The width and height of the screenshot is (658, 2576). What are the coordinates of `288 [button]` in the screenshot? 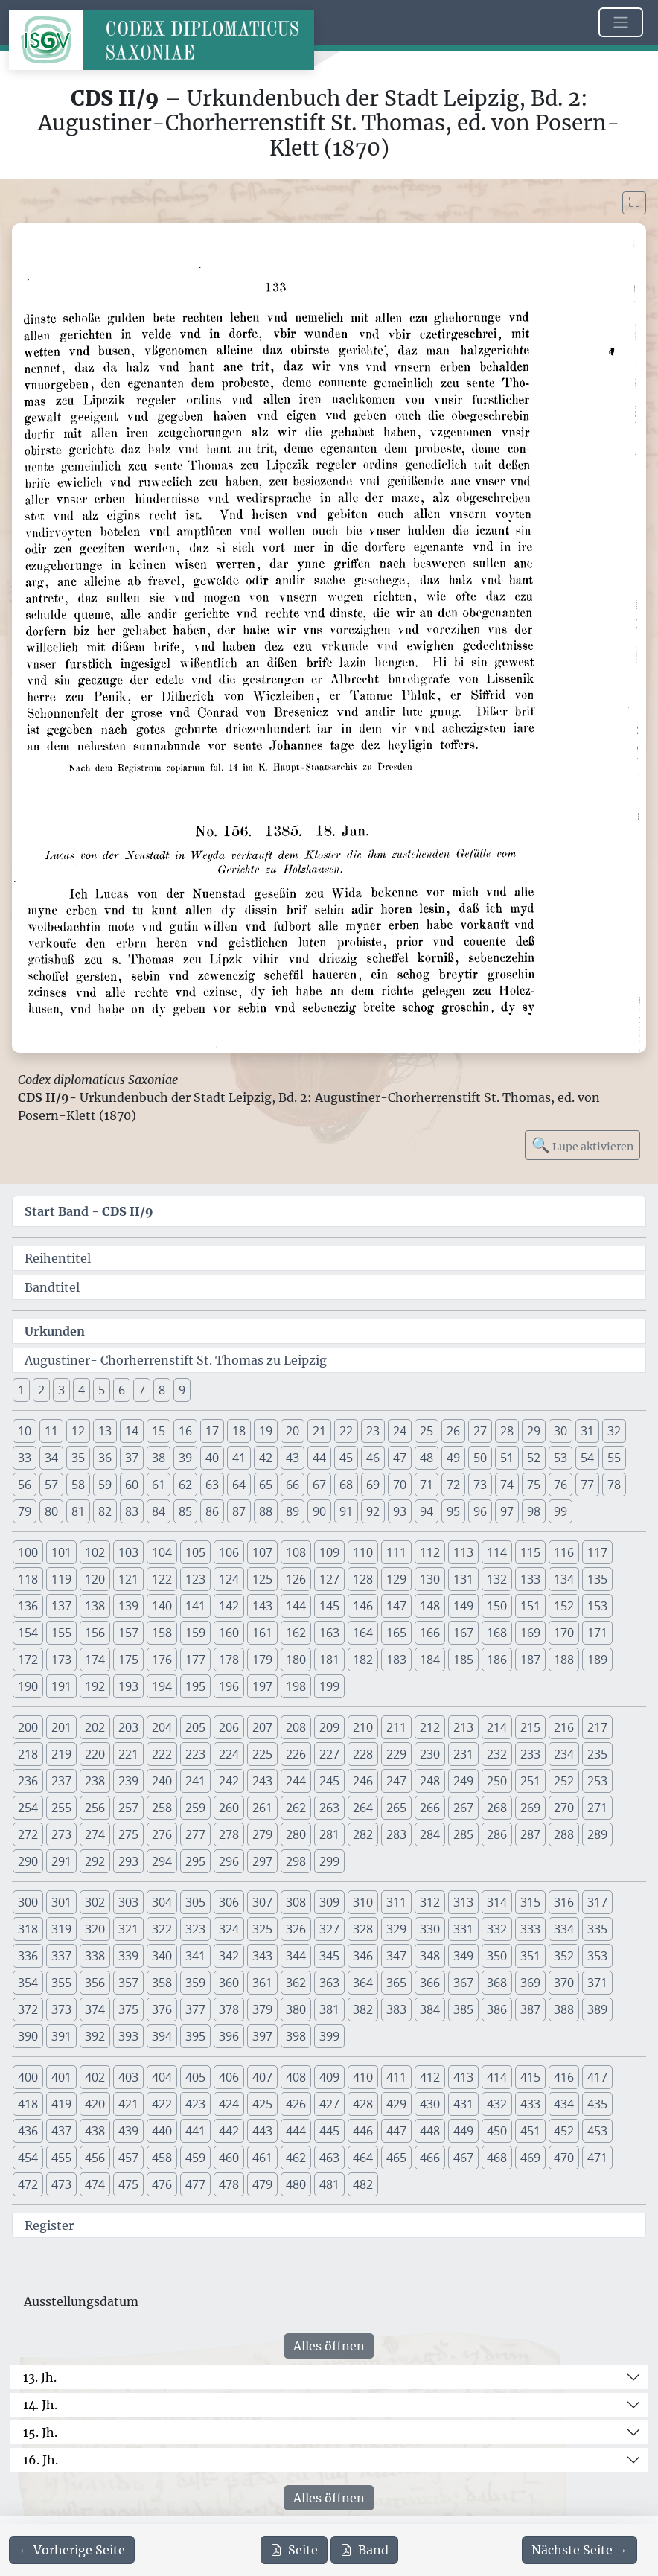 It's located at (564, 1834).